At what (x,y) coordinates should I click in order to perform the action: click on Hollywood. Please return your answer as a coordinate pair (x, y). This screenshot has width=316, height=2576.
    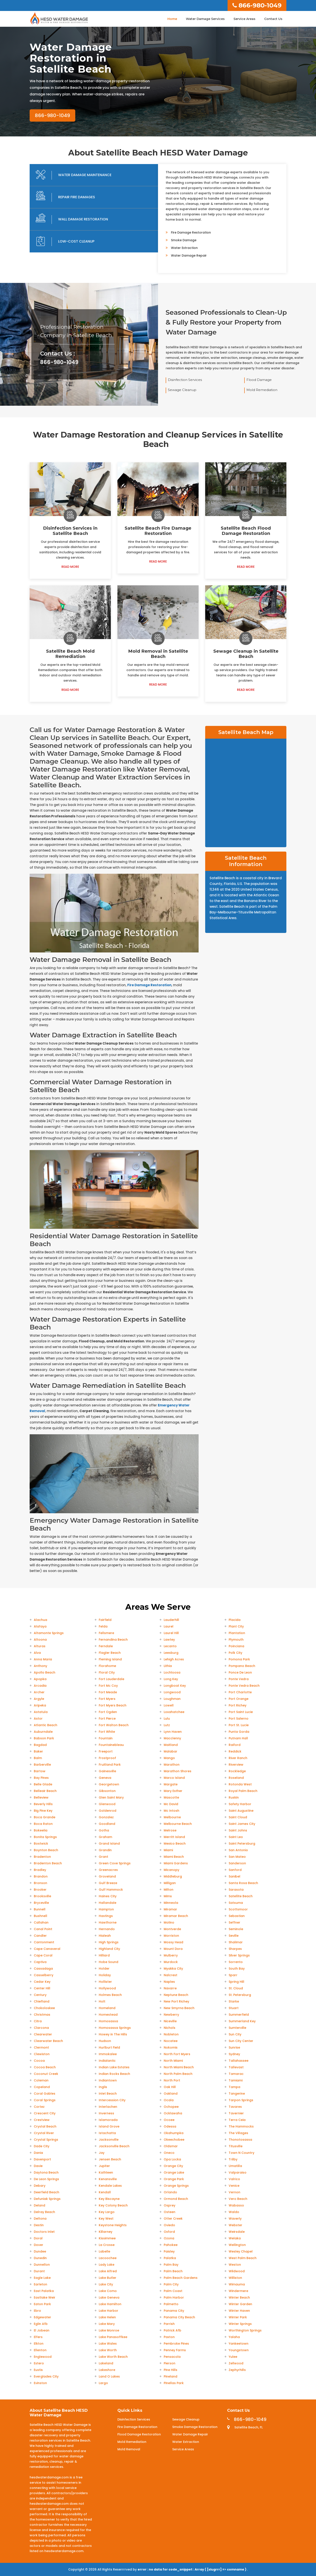
    Looking at the image, I should click on (107, 1988).